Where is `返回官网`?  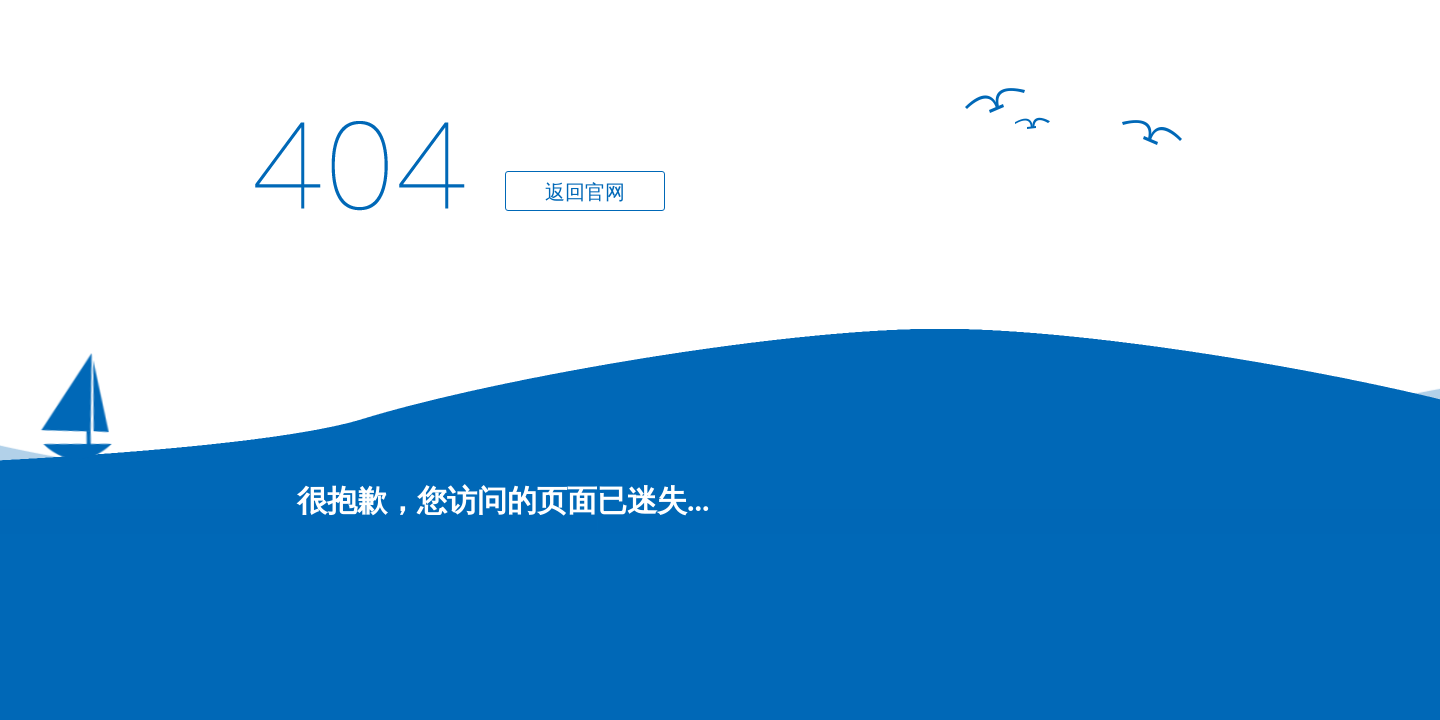 返回官网 is located at coordinates (585, 192).